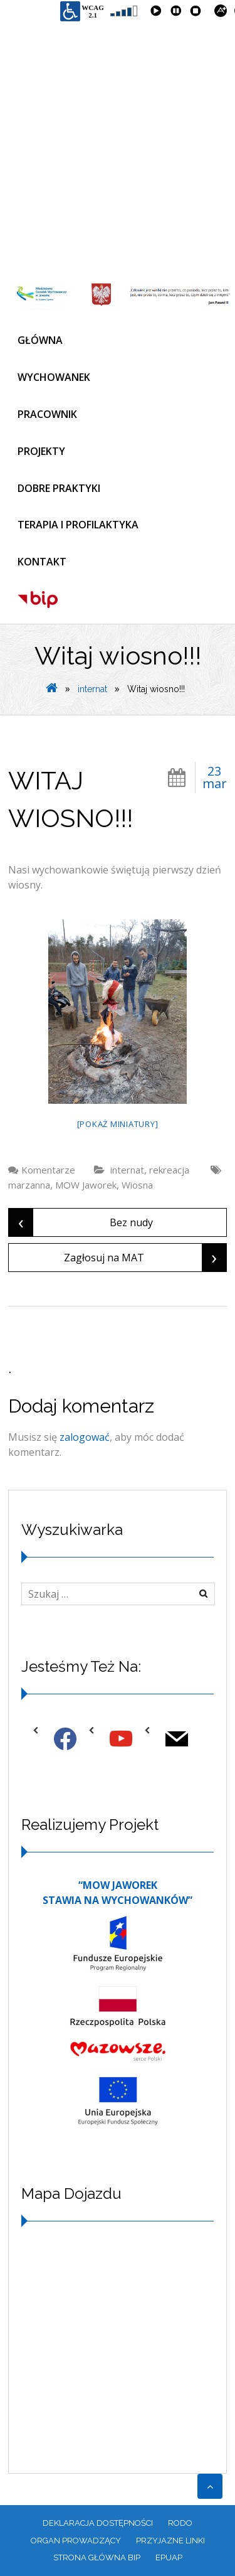  What do you see at coordinates (170, 2540) in the screenshot?
I see `PRZYJAZNE LINKI` at bounding box center [170, 2540].